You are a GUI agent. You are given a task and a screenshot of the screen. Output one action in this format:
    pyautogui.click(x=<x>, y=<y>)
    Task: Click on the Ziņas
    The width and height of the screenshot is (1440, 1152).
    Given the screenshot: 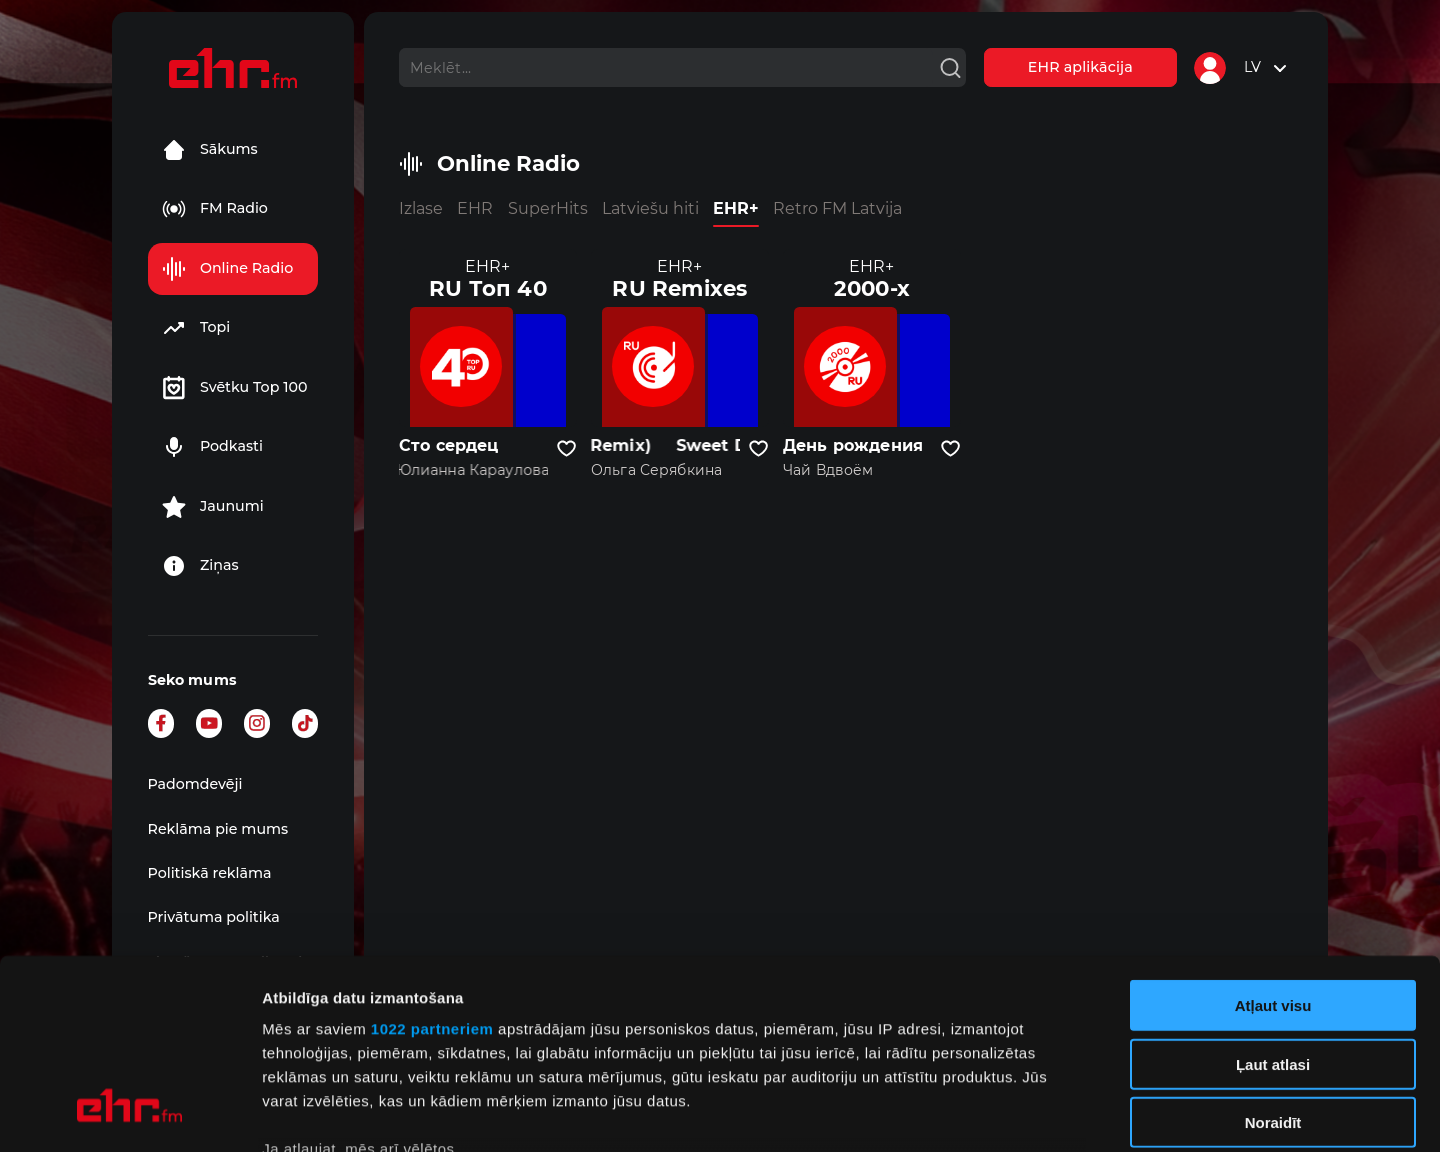 What is the action you would take?
    pyautogui.click(x=200, y=566)
    